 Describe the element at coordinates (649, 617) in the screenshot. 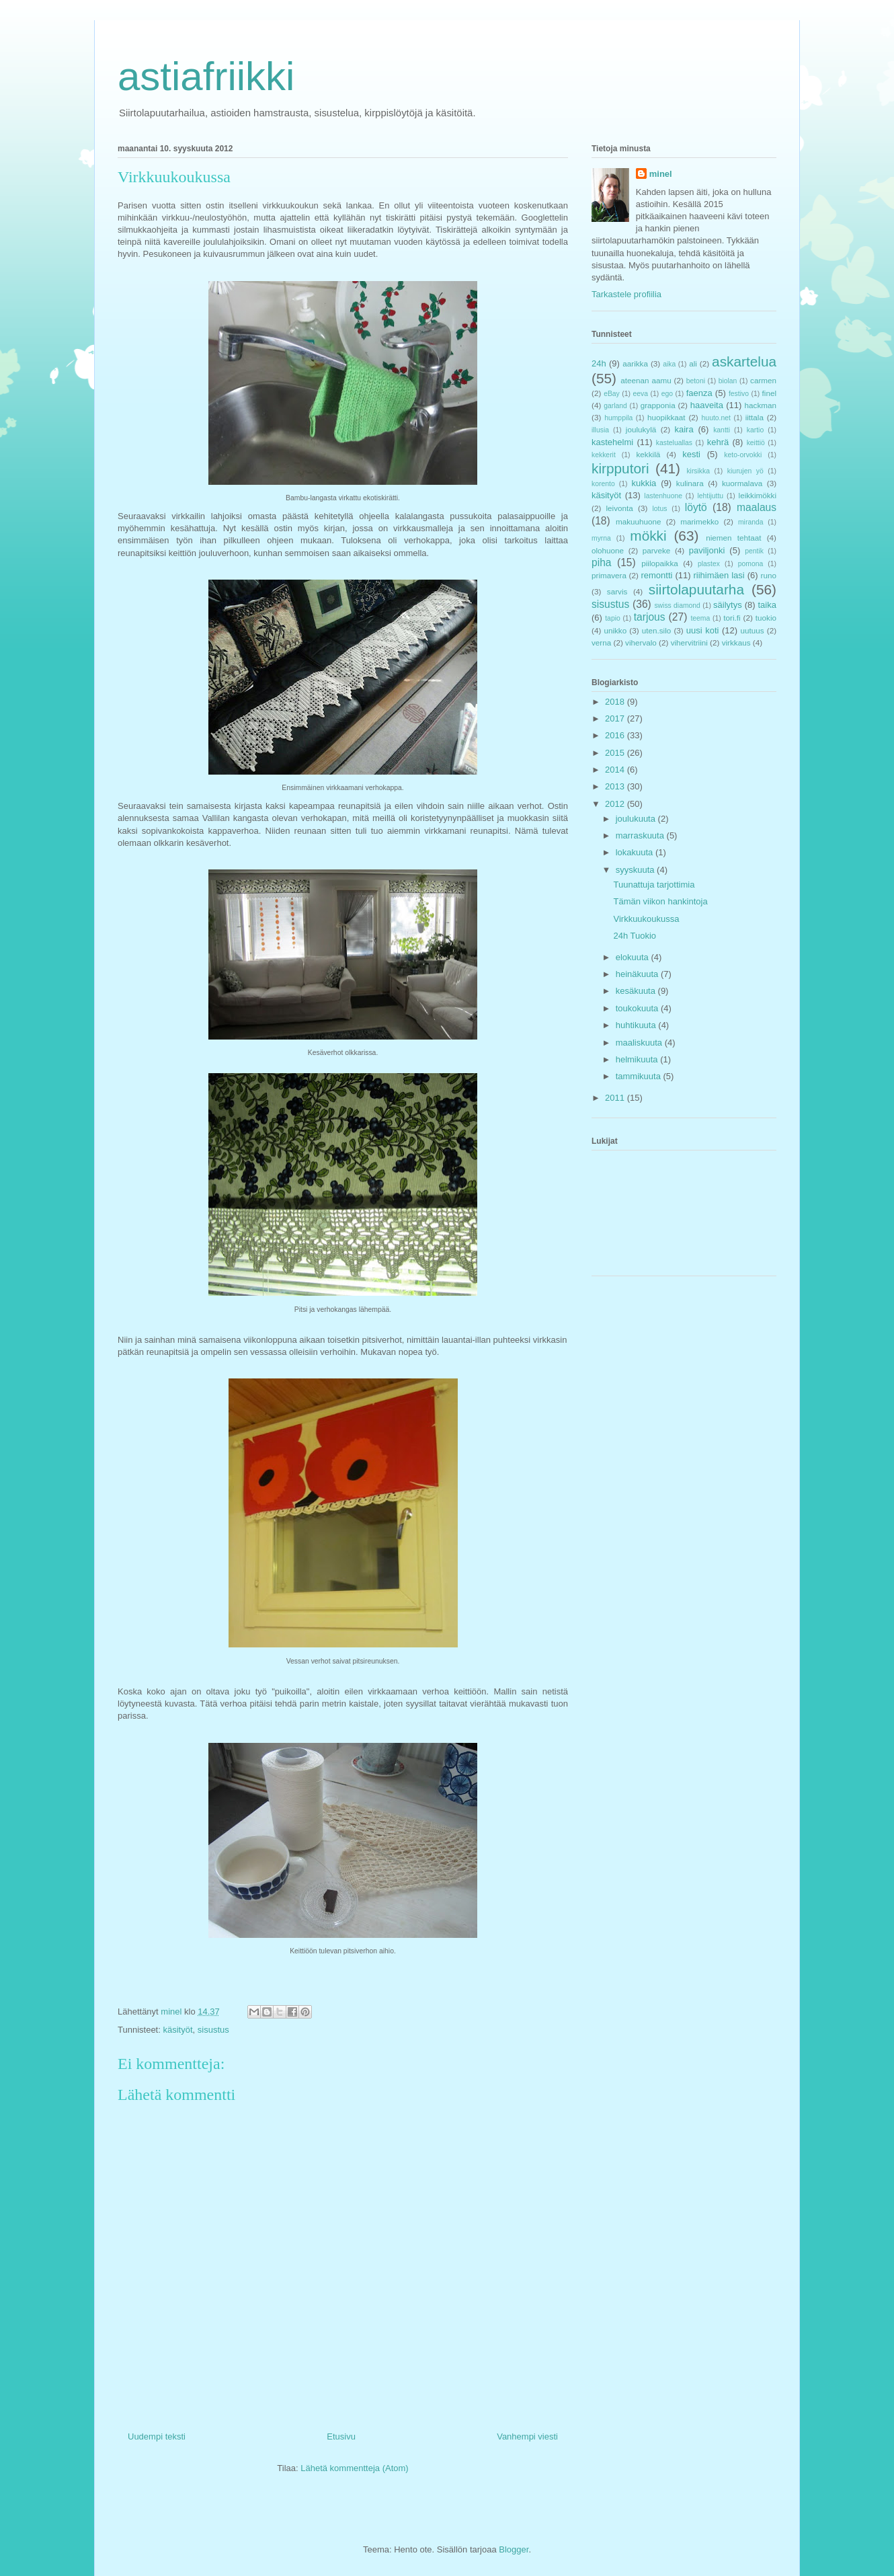

I see `tarjous` at that location.